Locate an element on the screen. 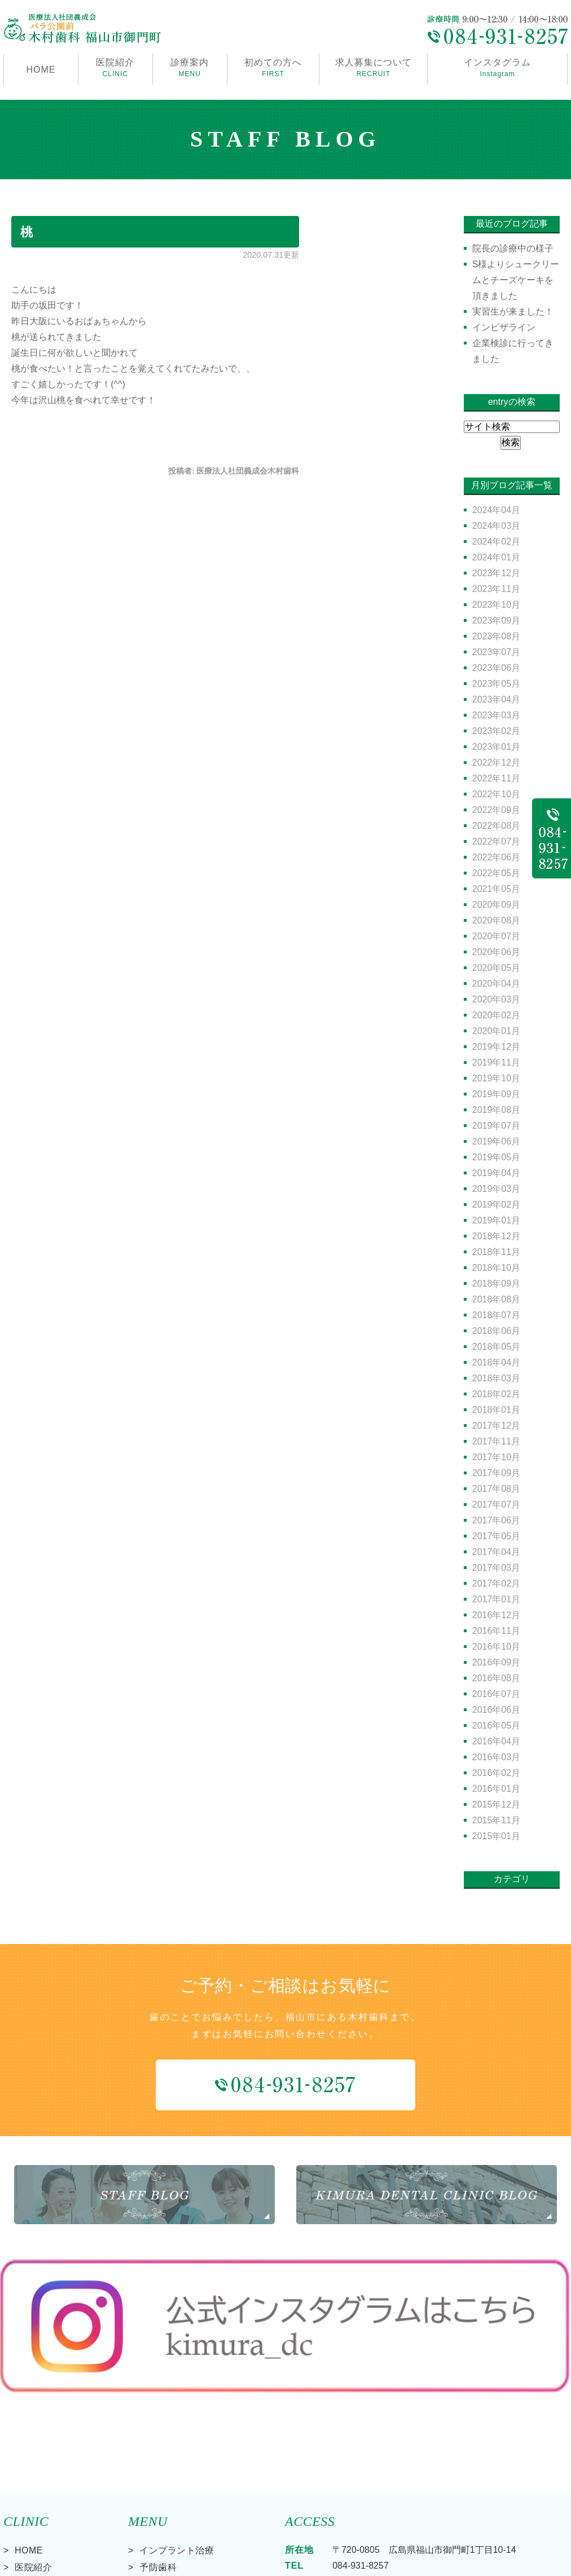 This screenshot has width=571, height=2576. 2018年03月 is located at coordinates (496, 1378).